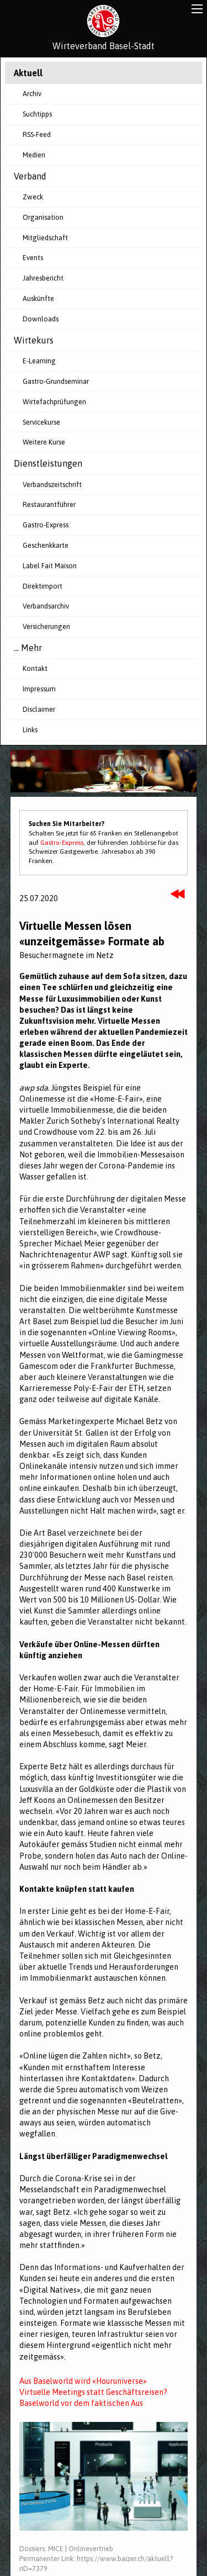  Describe the element at coordinates (45, 238) in the screenshot. I see `Mitgliedschaft` at that location.